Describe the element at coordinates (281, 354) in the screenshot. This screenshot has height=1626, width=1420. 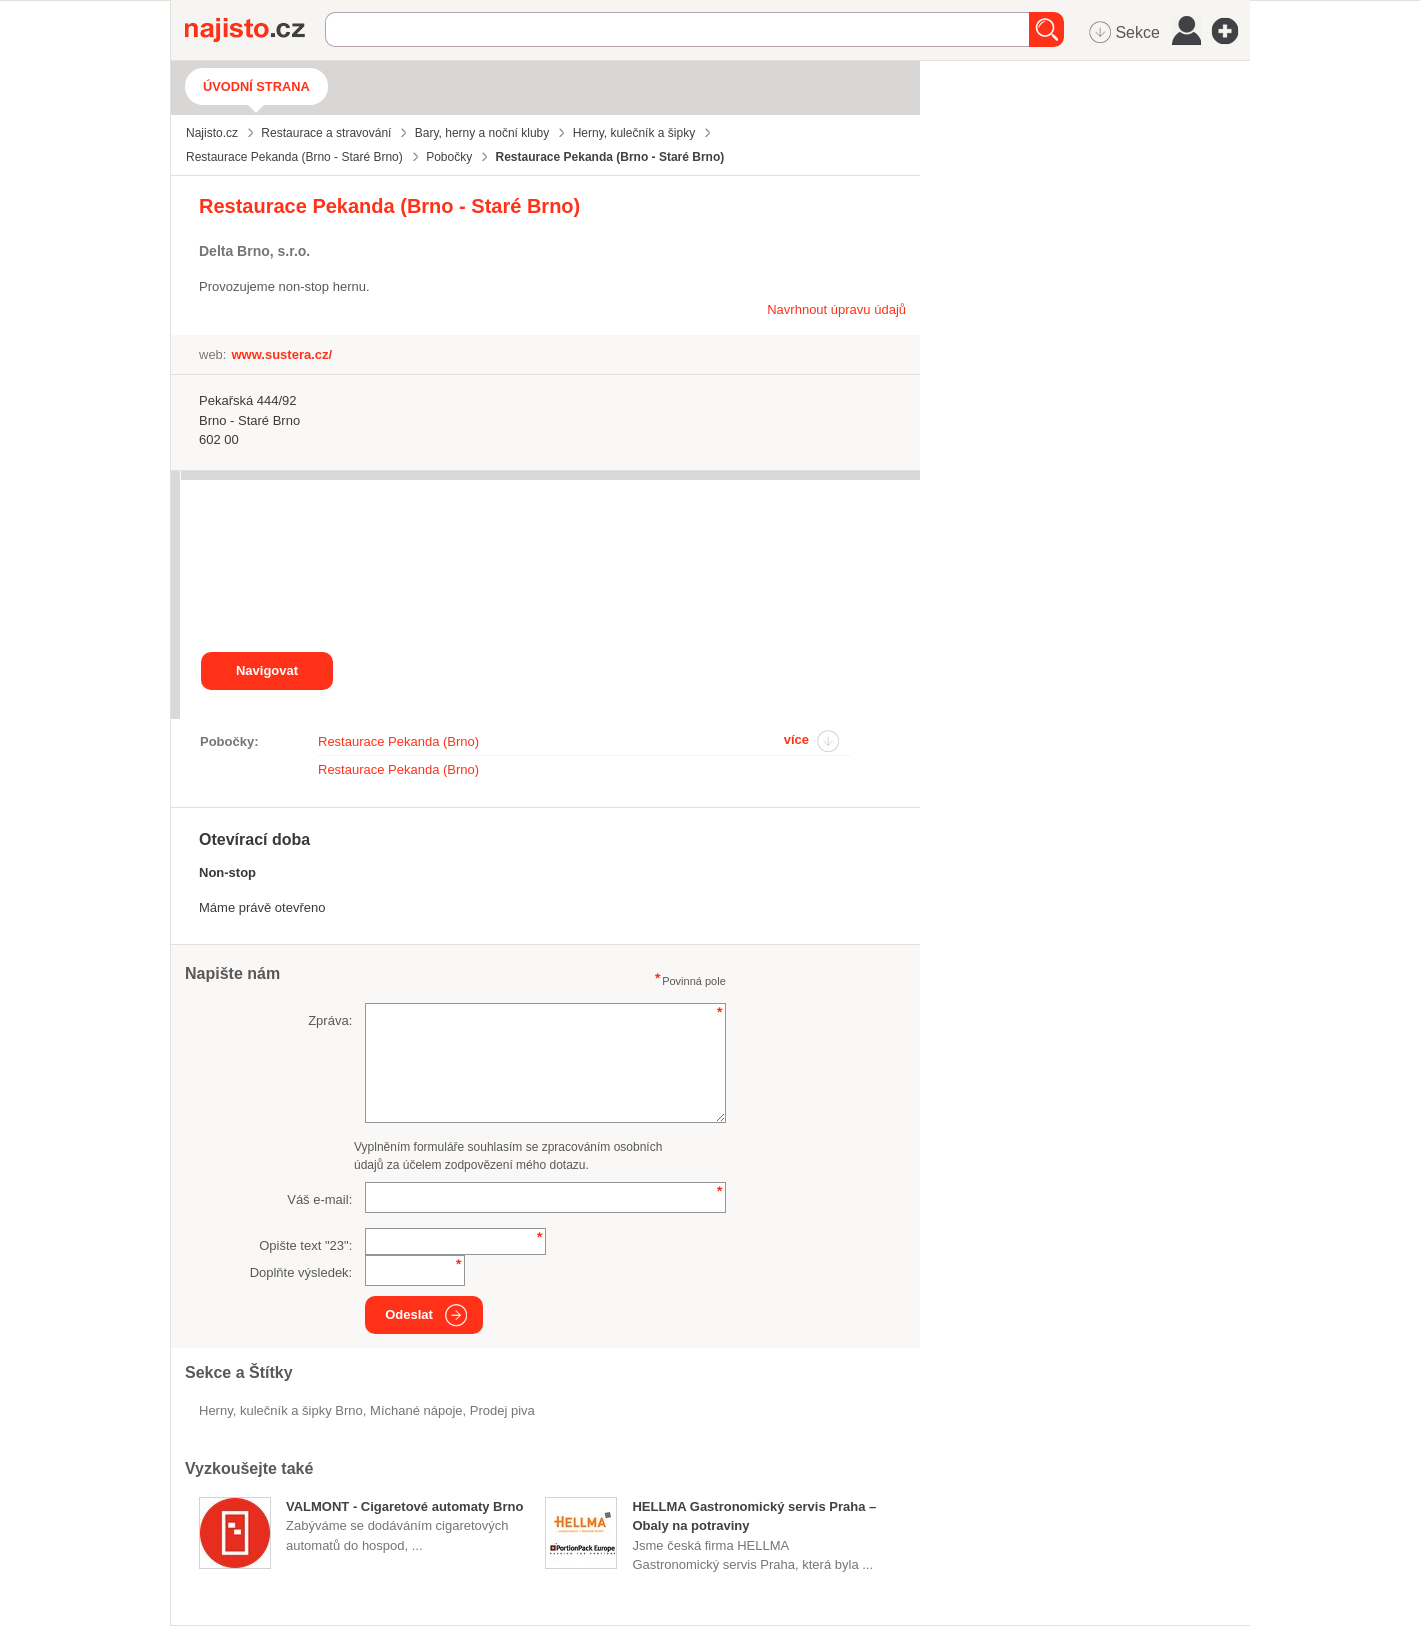
I see `www.sustera.cz/` at that location.